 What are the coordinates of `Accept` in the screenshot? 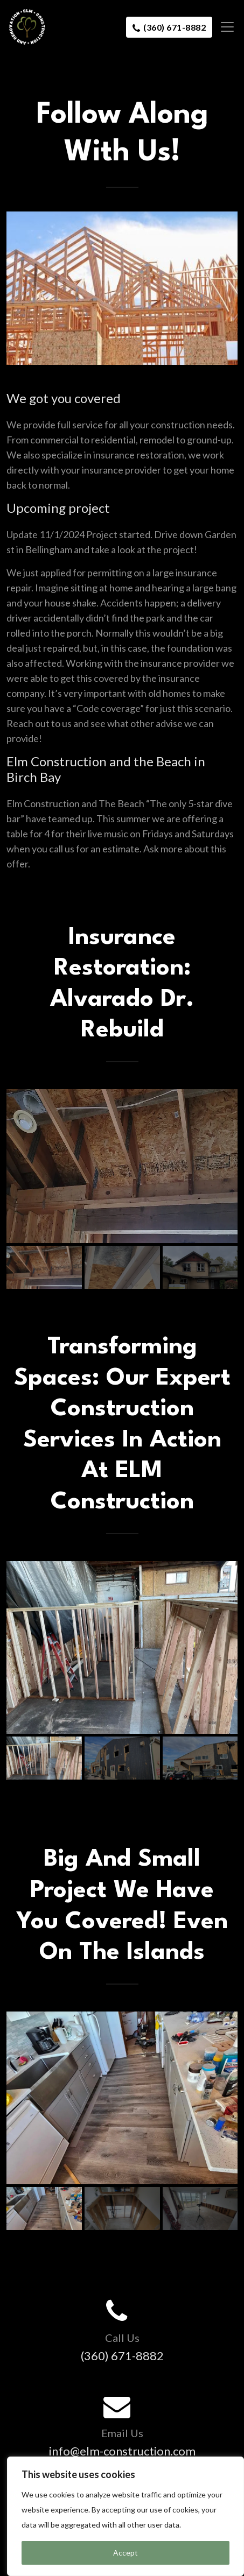 It's located at (125, 2552).